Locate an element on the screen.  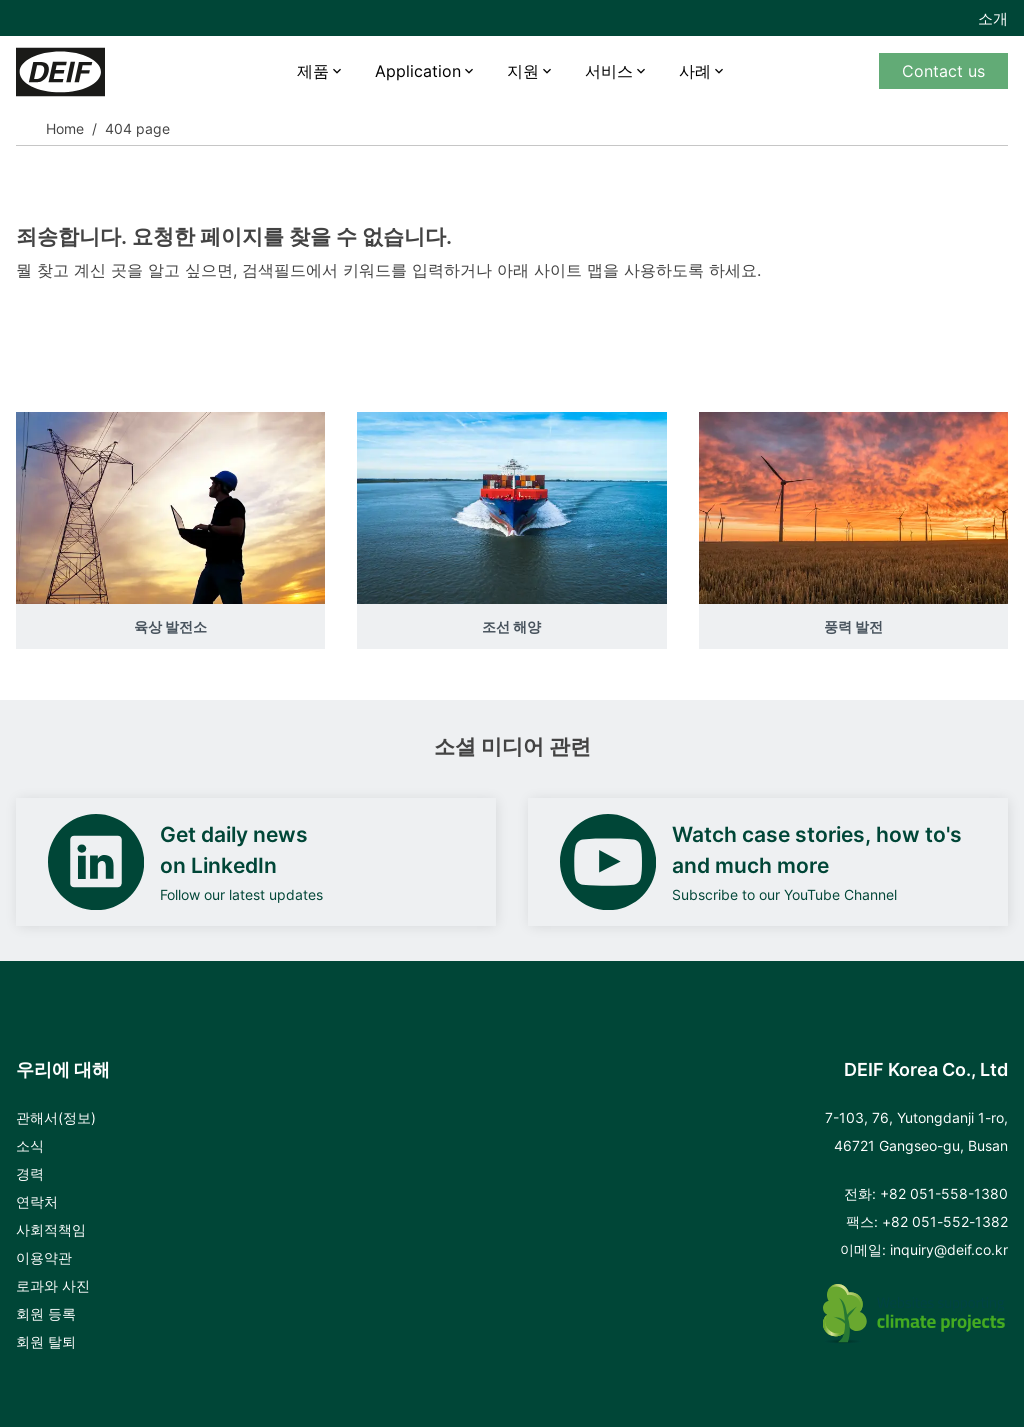
이용약관 is located at coordinates (44, 1257).